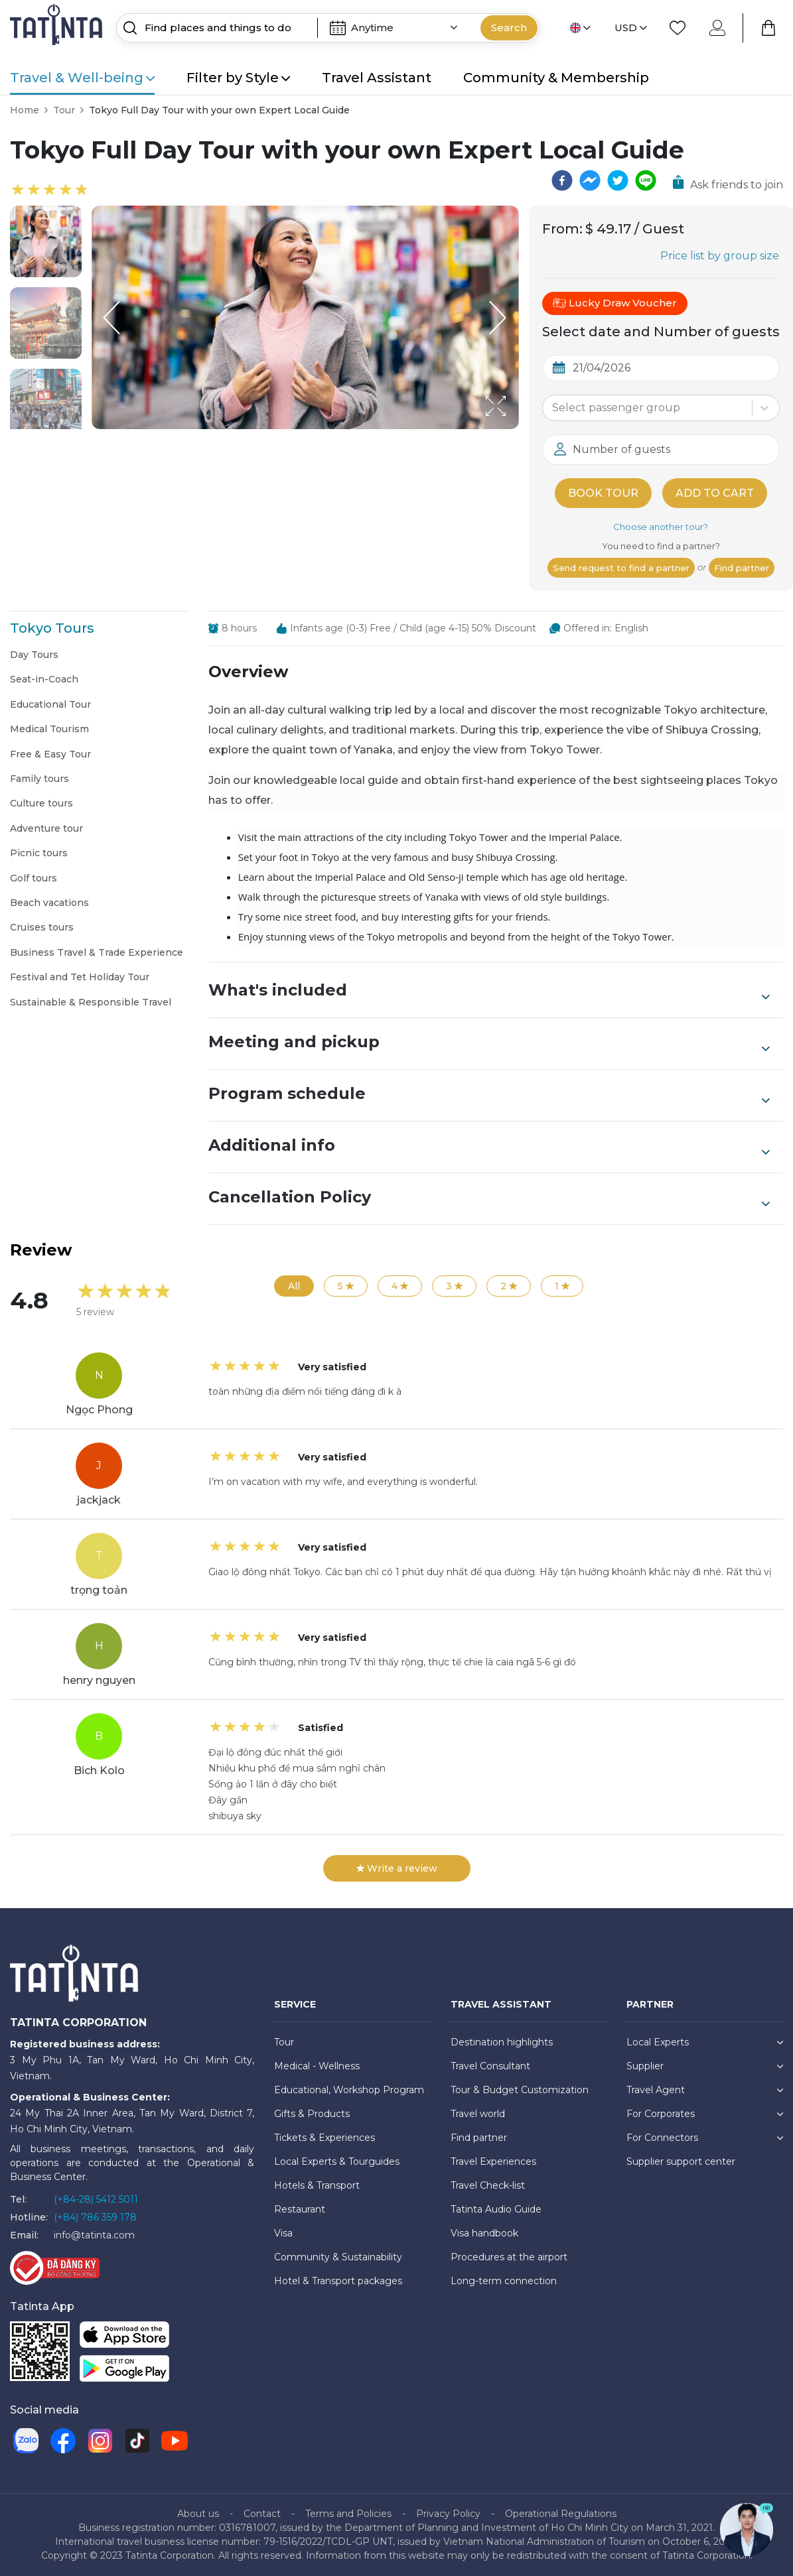 This screenshot has width=793, height=2576. I want to click on Supplier support center, so click(680, 2161).